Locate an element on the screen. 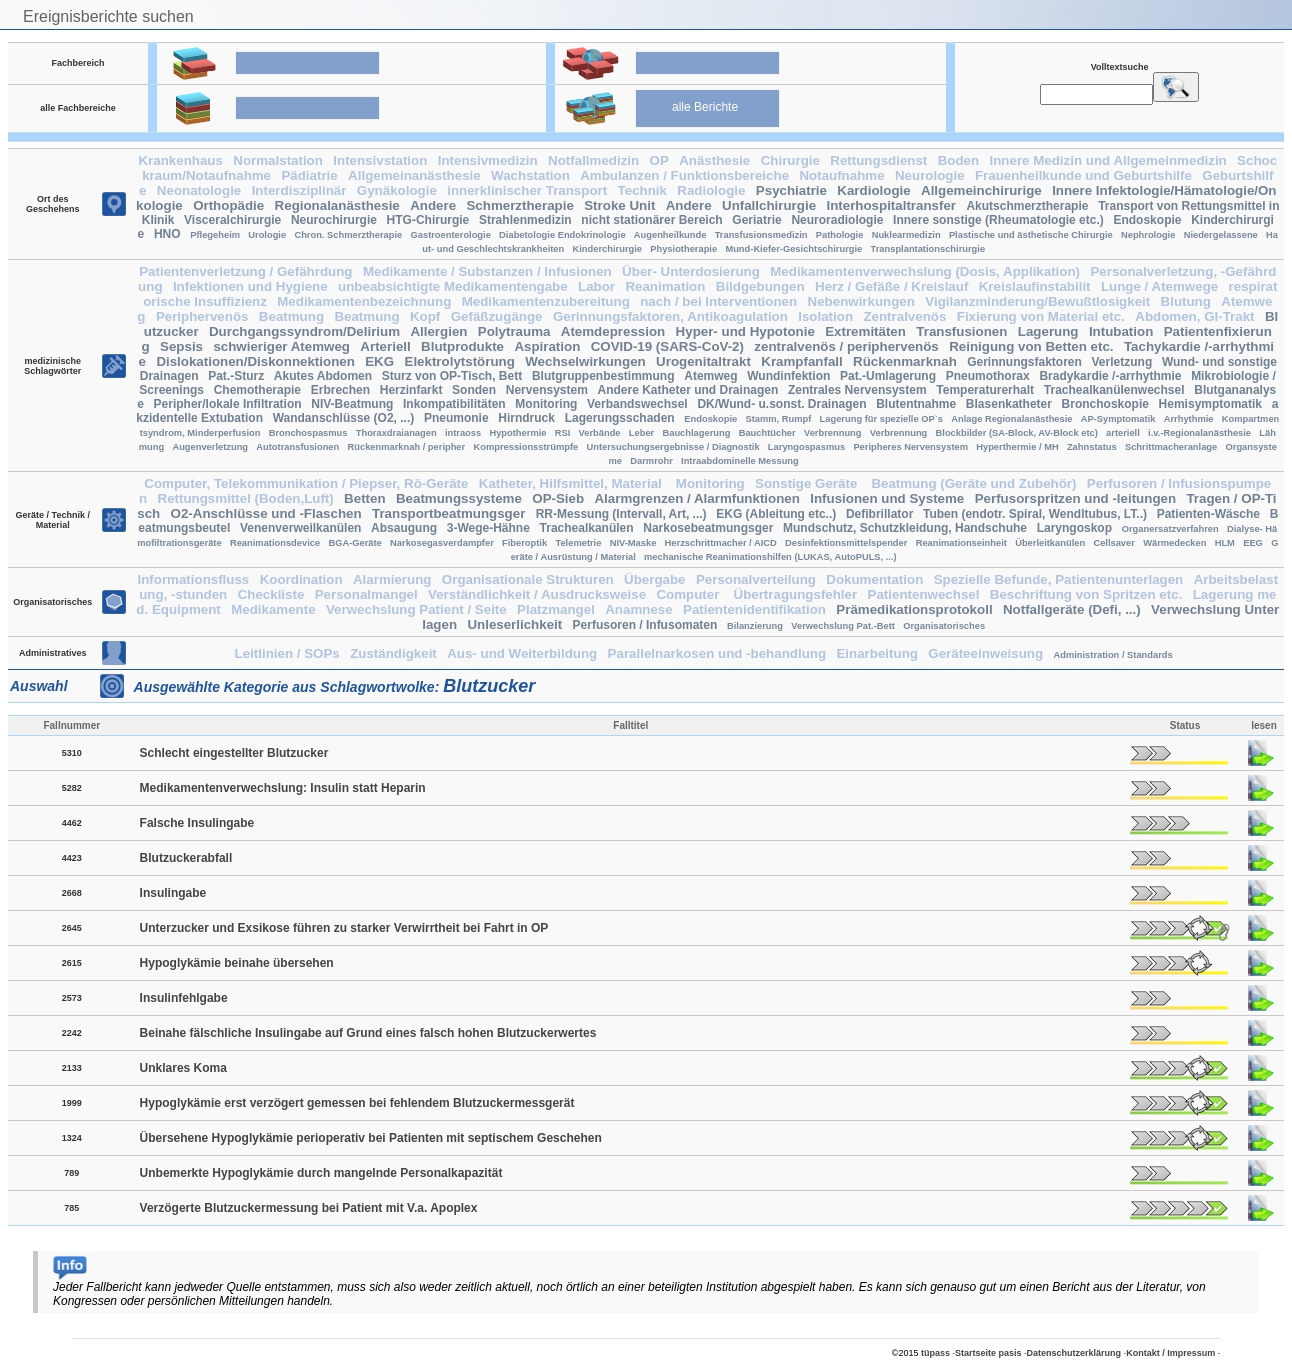 The height and width of the screenshot is (1367, 1292). Nephrologie is located at coordinates (1148, 235).